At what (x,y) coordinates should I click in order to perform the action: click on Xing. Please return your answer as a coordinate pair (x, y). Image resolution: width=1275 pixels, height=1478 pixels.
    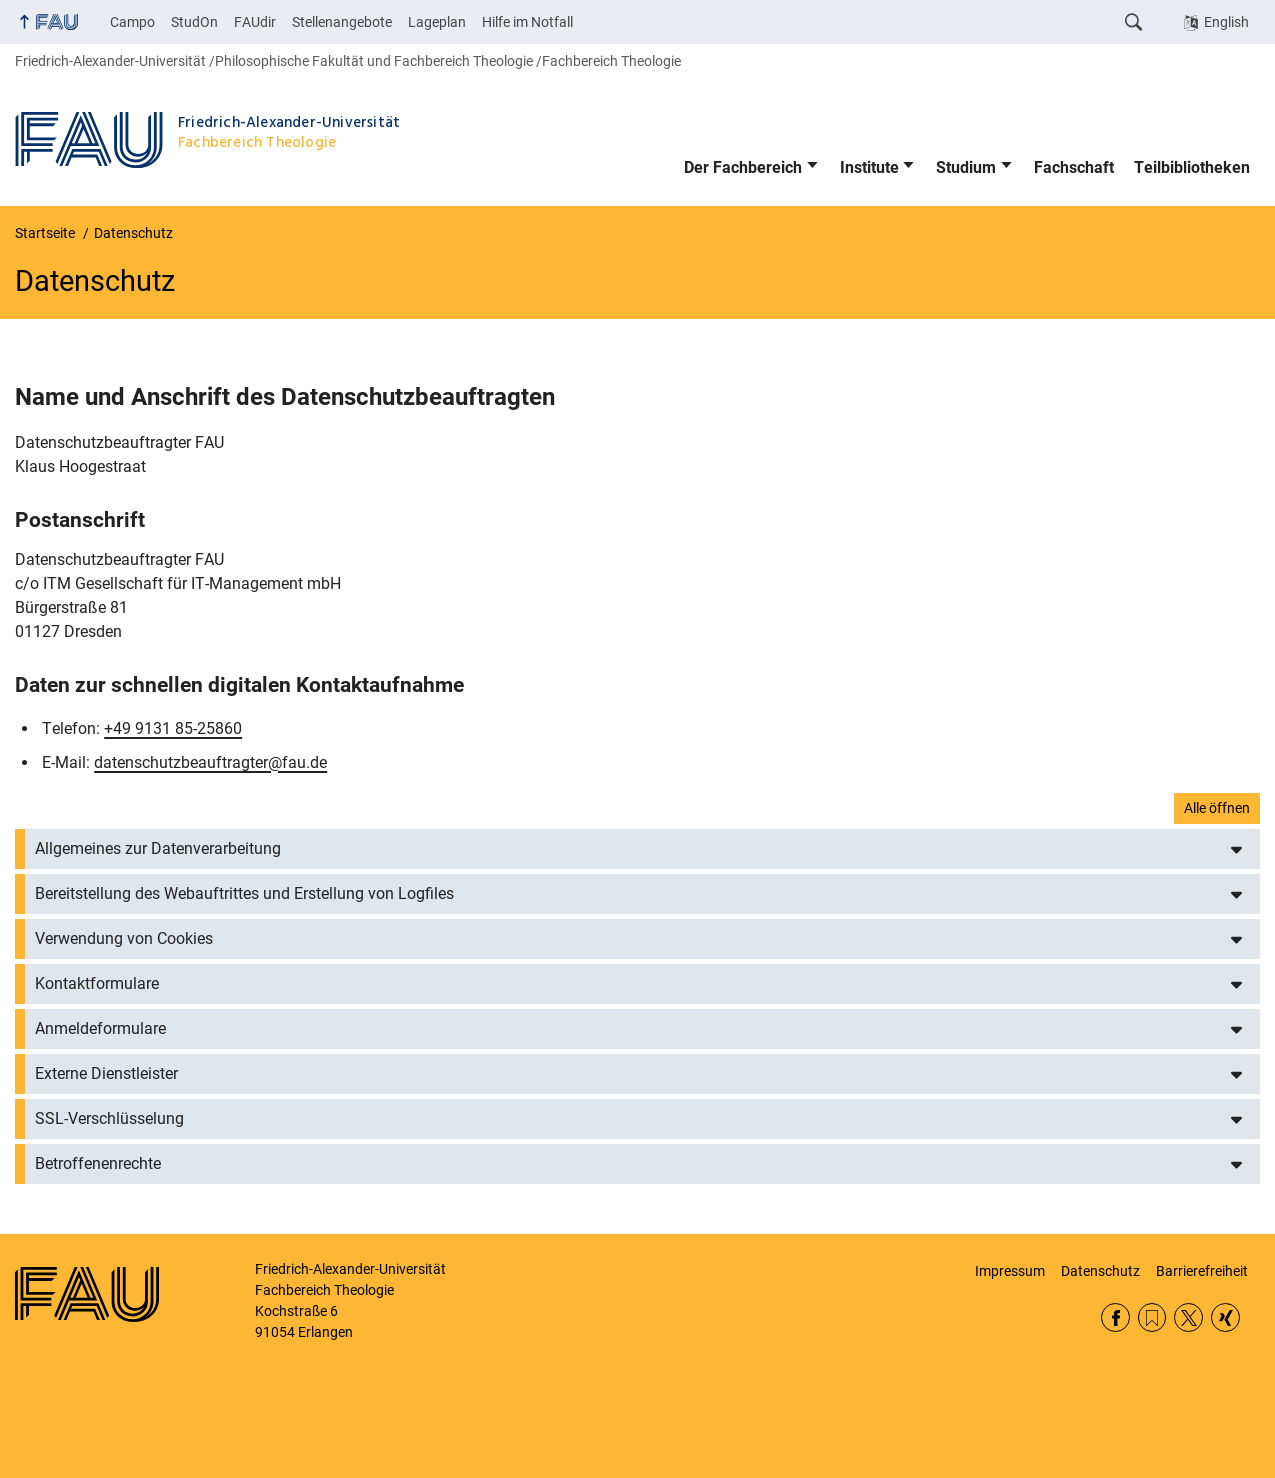
    Looking at the image, I should click on (1225, 1317).